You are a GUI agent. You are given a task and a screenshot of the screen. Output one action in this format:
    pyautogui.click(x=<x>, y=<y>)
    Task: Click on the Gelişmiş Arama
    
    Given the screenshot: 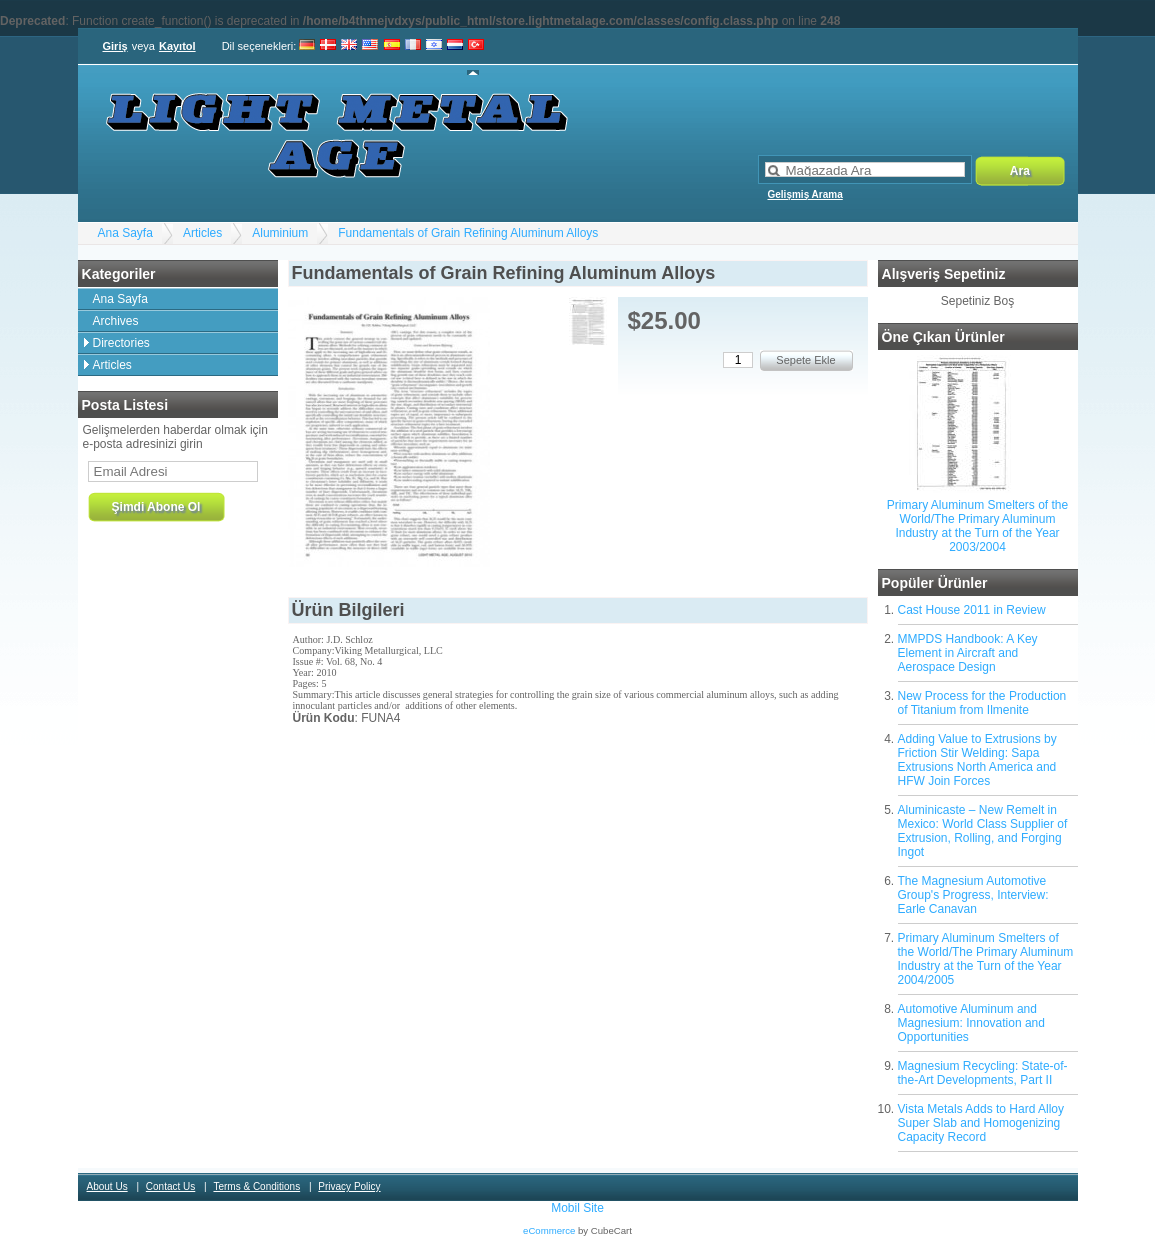 What is the action you would take?
    pyautogui.click(x=805, y=194)
    